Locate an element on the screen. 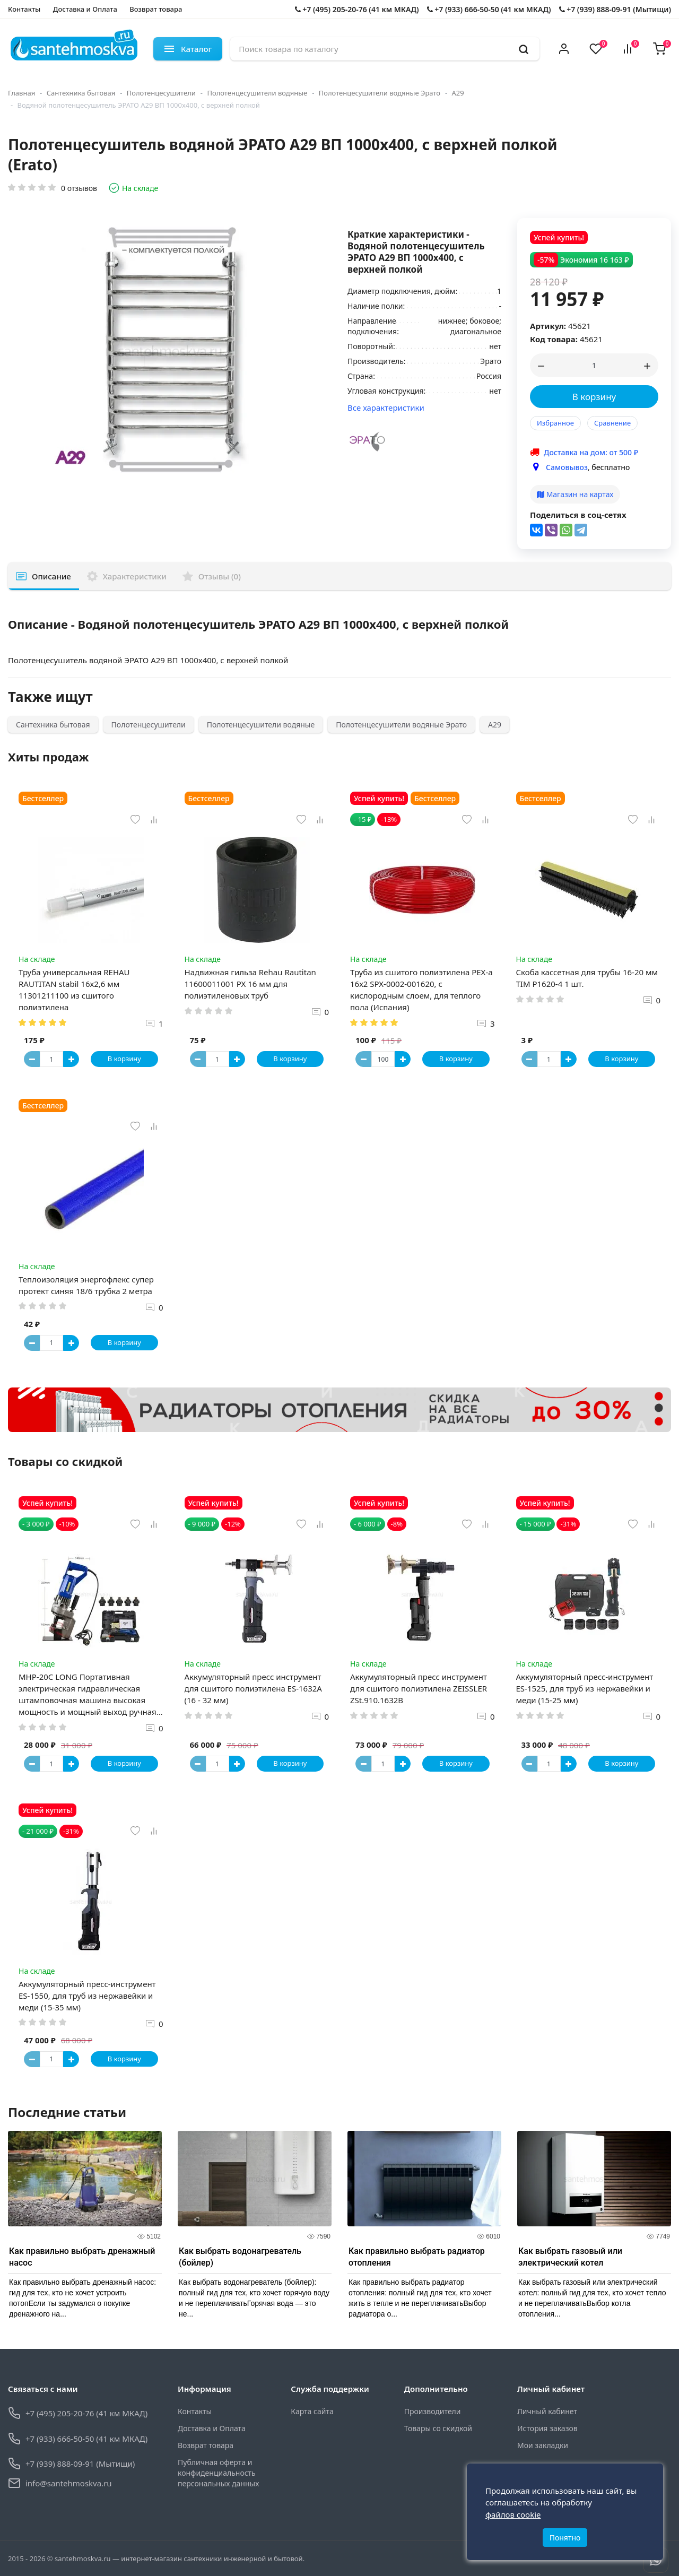  Доставка и Оплата is located at coordinates (85, 9).